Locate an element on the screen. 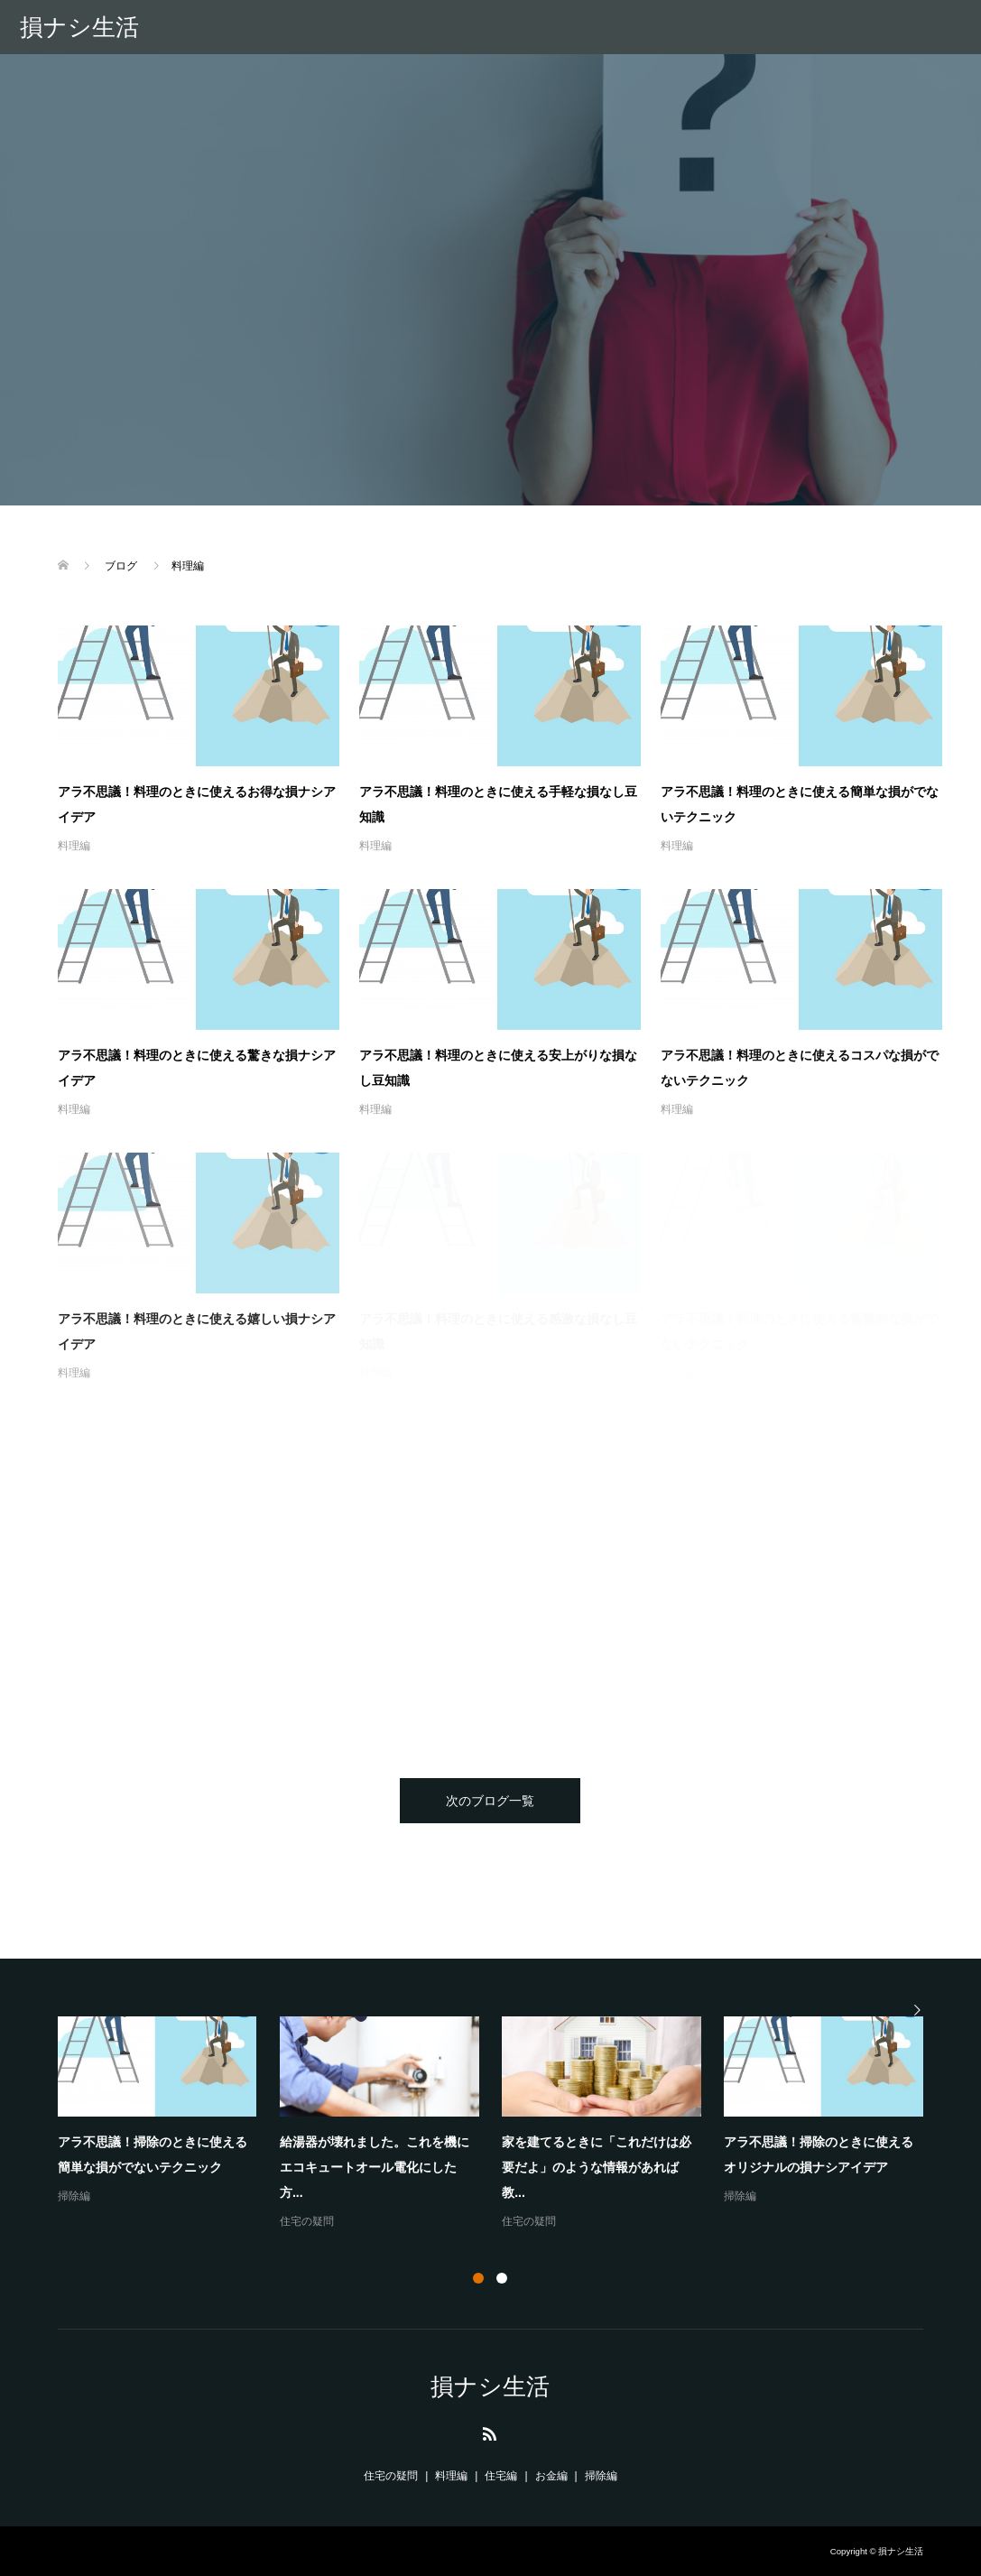 Image resolution: width=981 pixels, height=2576 pixels. お金編 is located at coordinates (551, 2475).